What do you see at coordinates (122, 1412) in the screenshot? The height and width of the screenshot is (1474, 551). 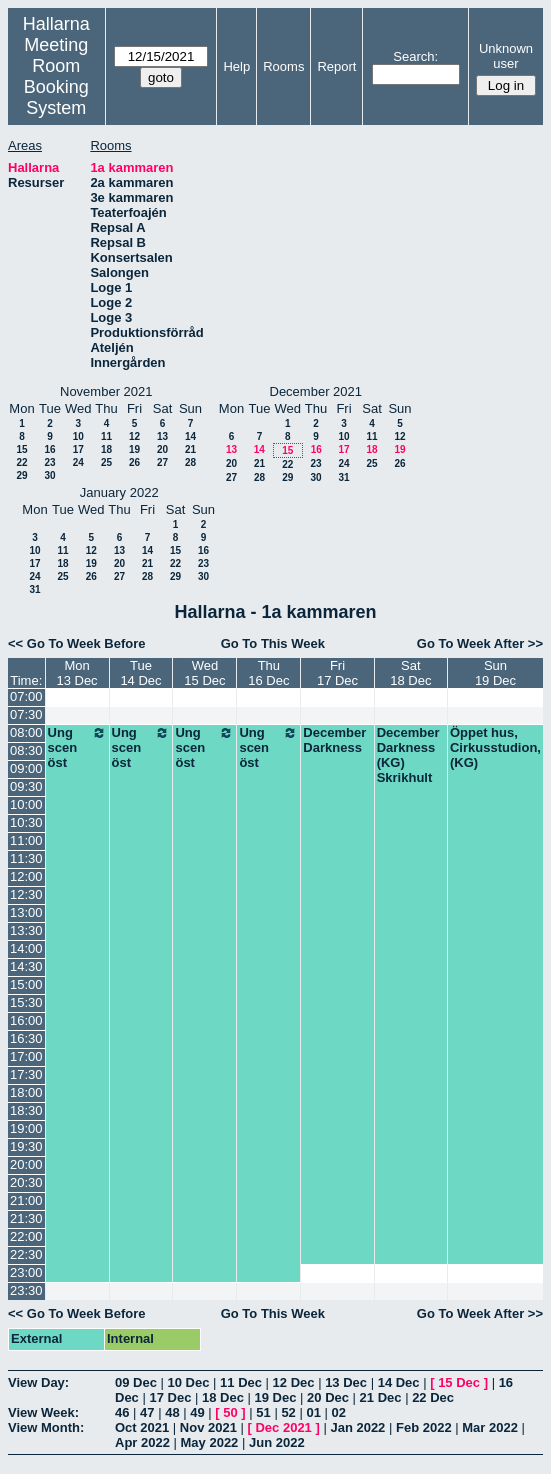 I see `46` at bounding box center [122, 1412].